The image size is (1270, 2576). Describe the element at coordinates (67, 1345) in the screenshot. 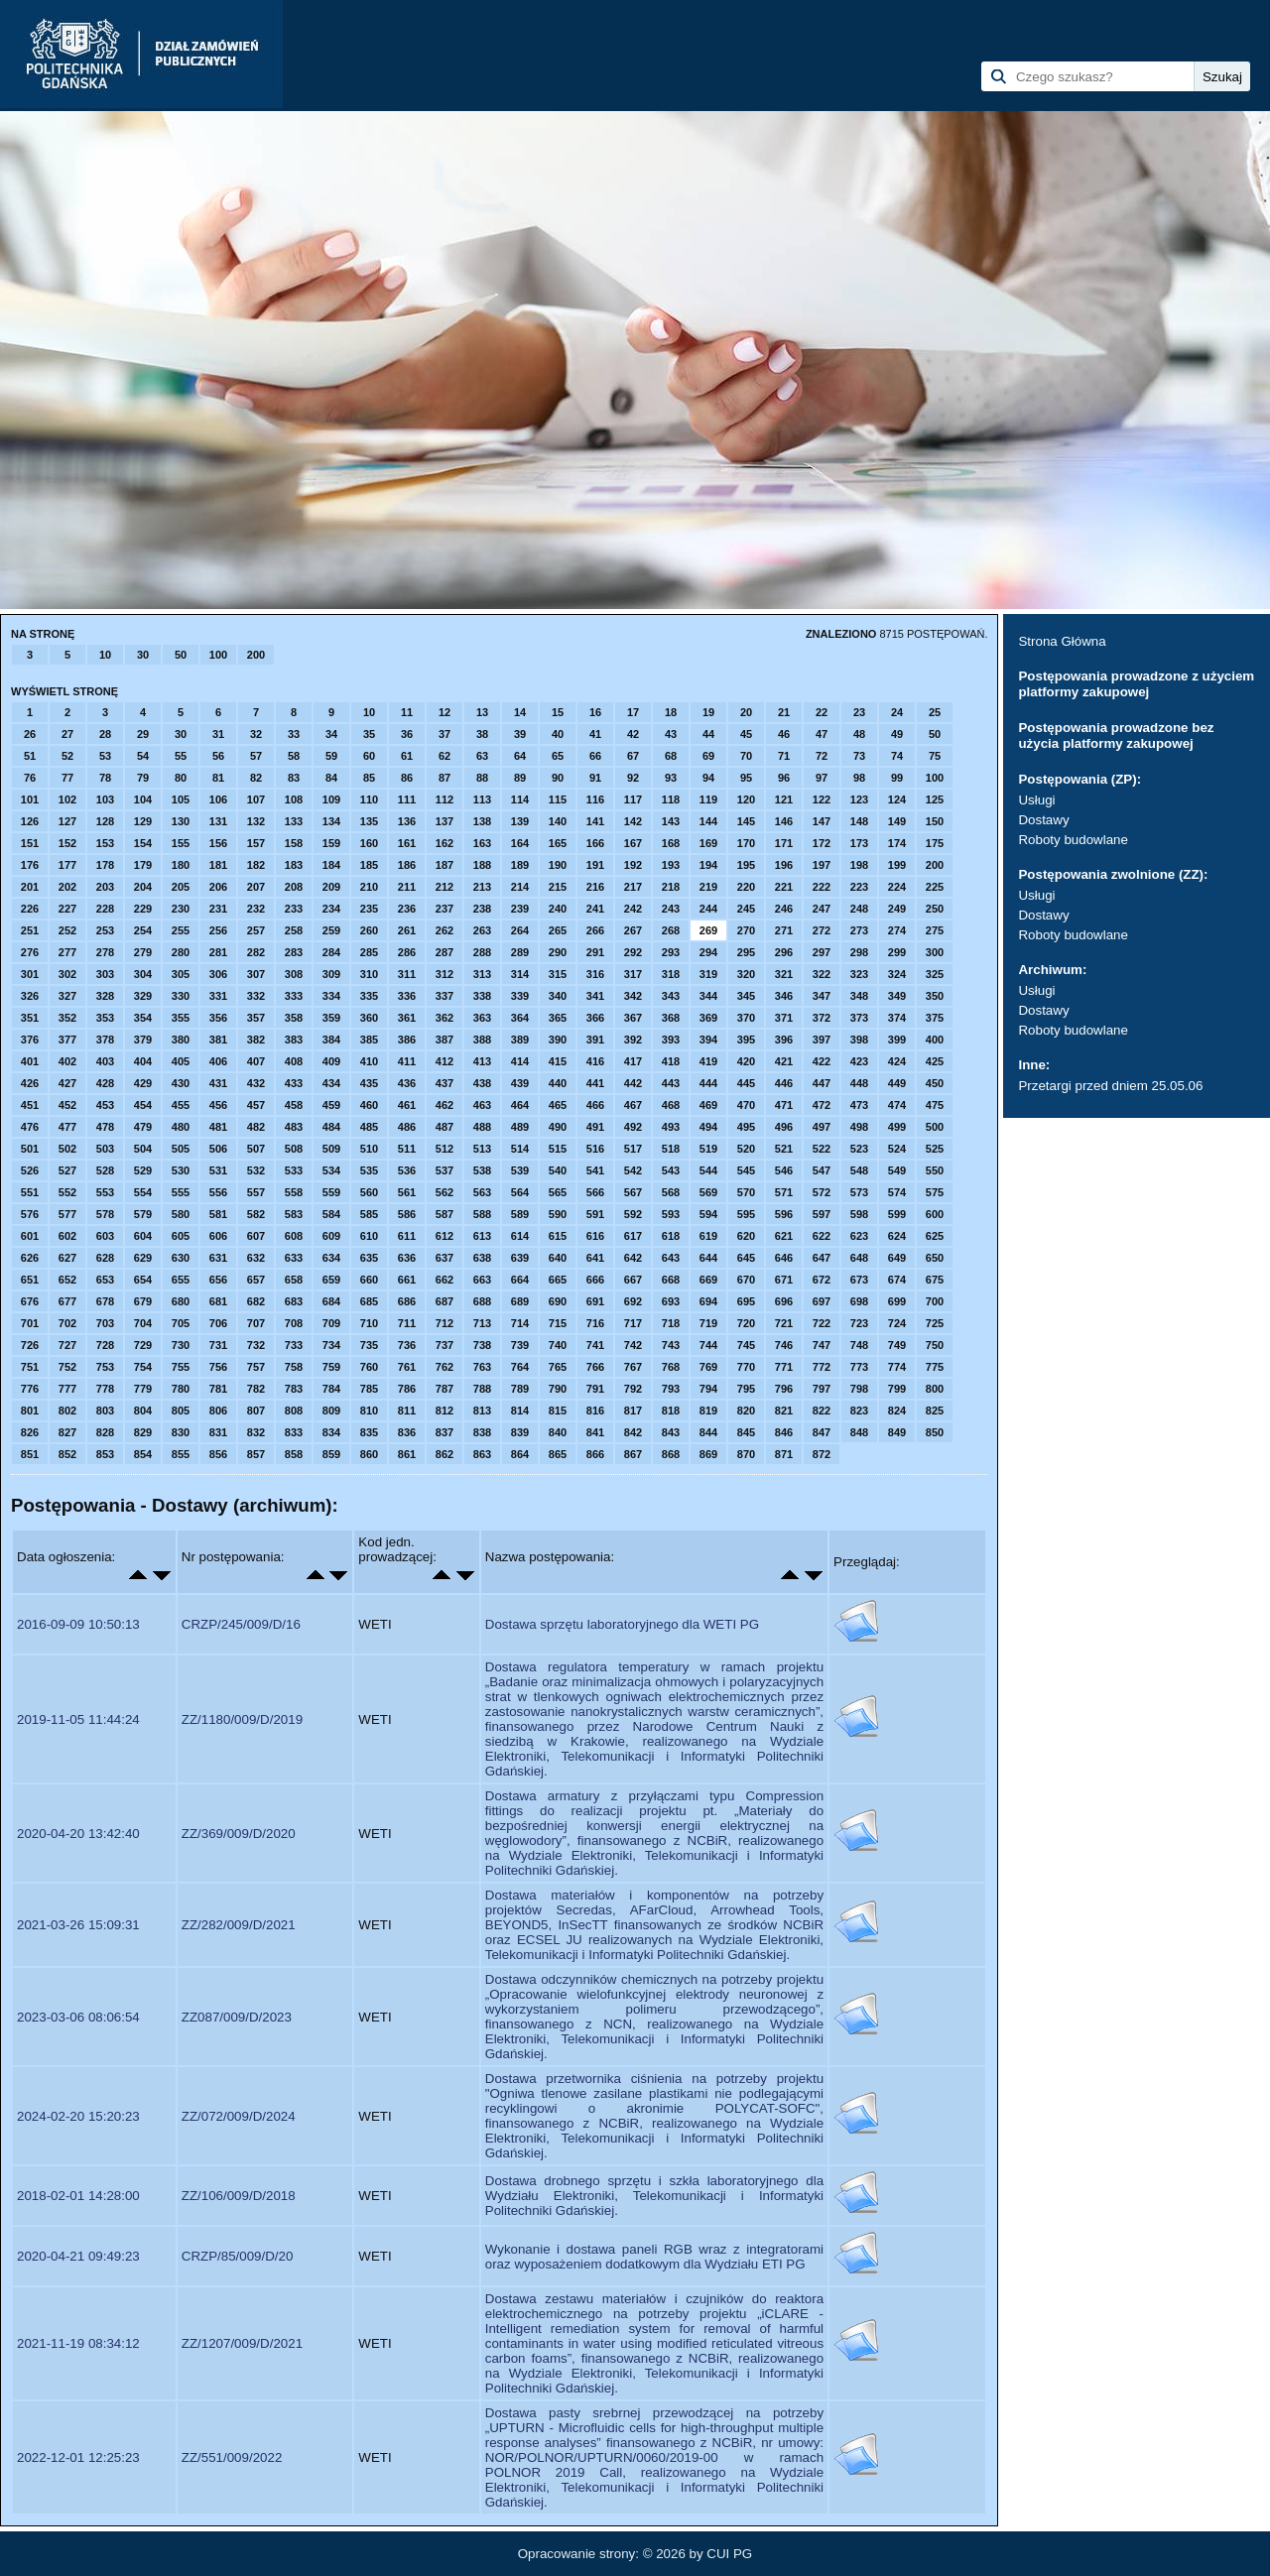

I see `727` at that location.